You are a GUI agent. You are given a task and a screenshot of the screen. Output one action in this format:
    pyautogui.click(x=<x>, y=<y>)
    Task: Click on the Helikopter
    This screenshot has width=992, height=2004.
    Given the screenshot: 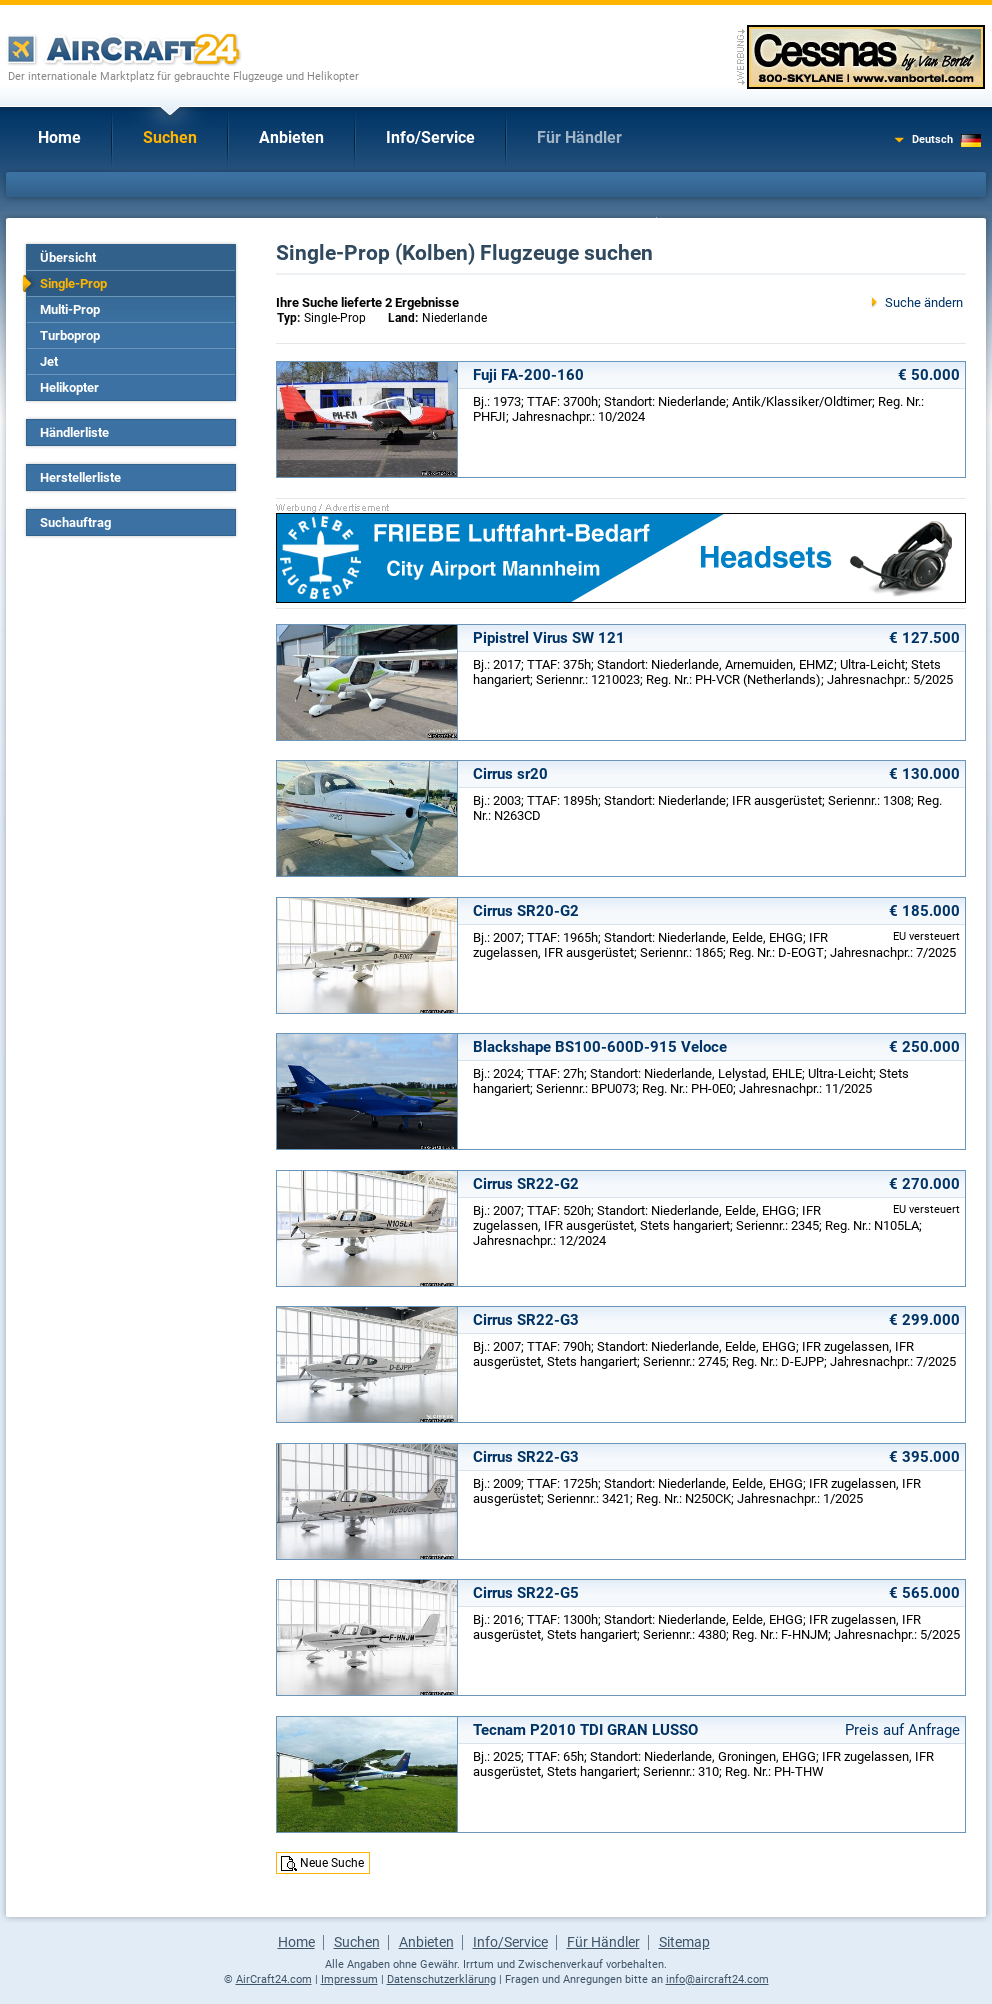 What is the action you would take?
    pyautogui.click(x=69, y=387)
    